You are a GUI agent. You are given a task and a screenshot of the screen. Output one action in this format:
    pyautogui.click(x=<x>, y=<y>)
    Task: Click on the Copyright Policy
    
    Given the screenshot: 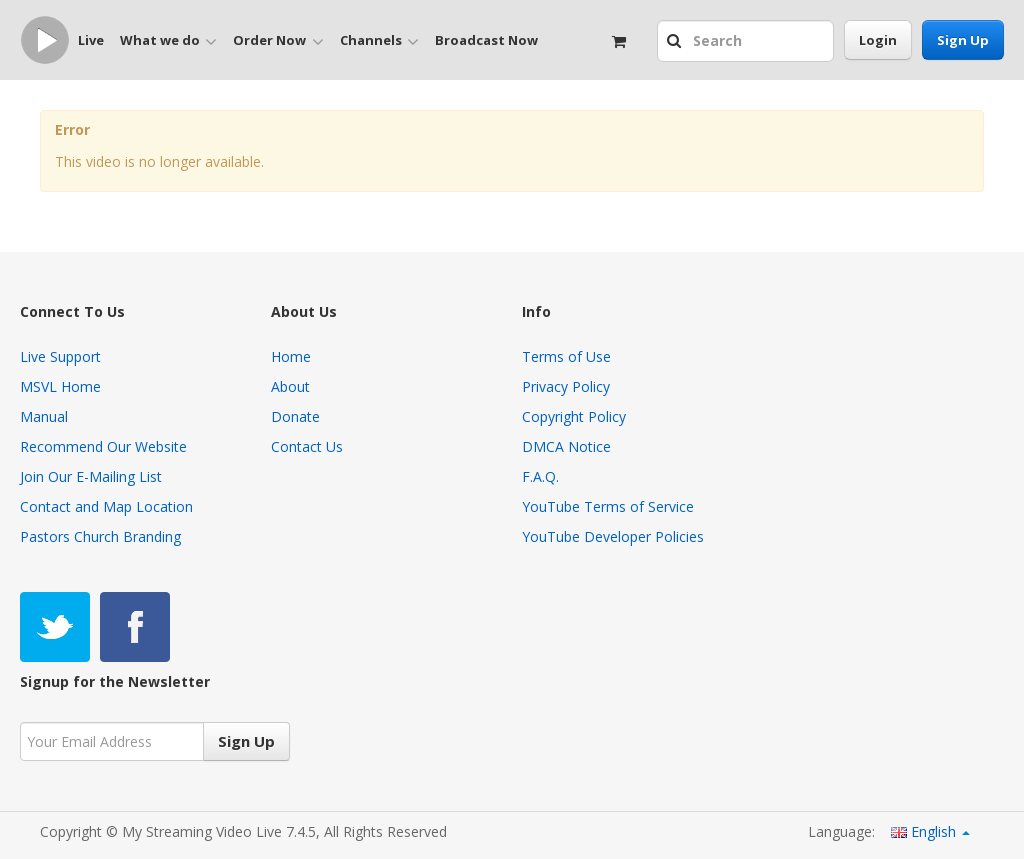 What is the action you would take?
    pyautogui.click(x=574, y=416)
    